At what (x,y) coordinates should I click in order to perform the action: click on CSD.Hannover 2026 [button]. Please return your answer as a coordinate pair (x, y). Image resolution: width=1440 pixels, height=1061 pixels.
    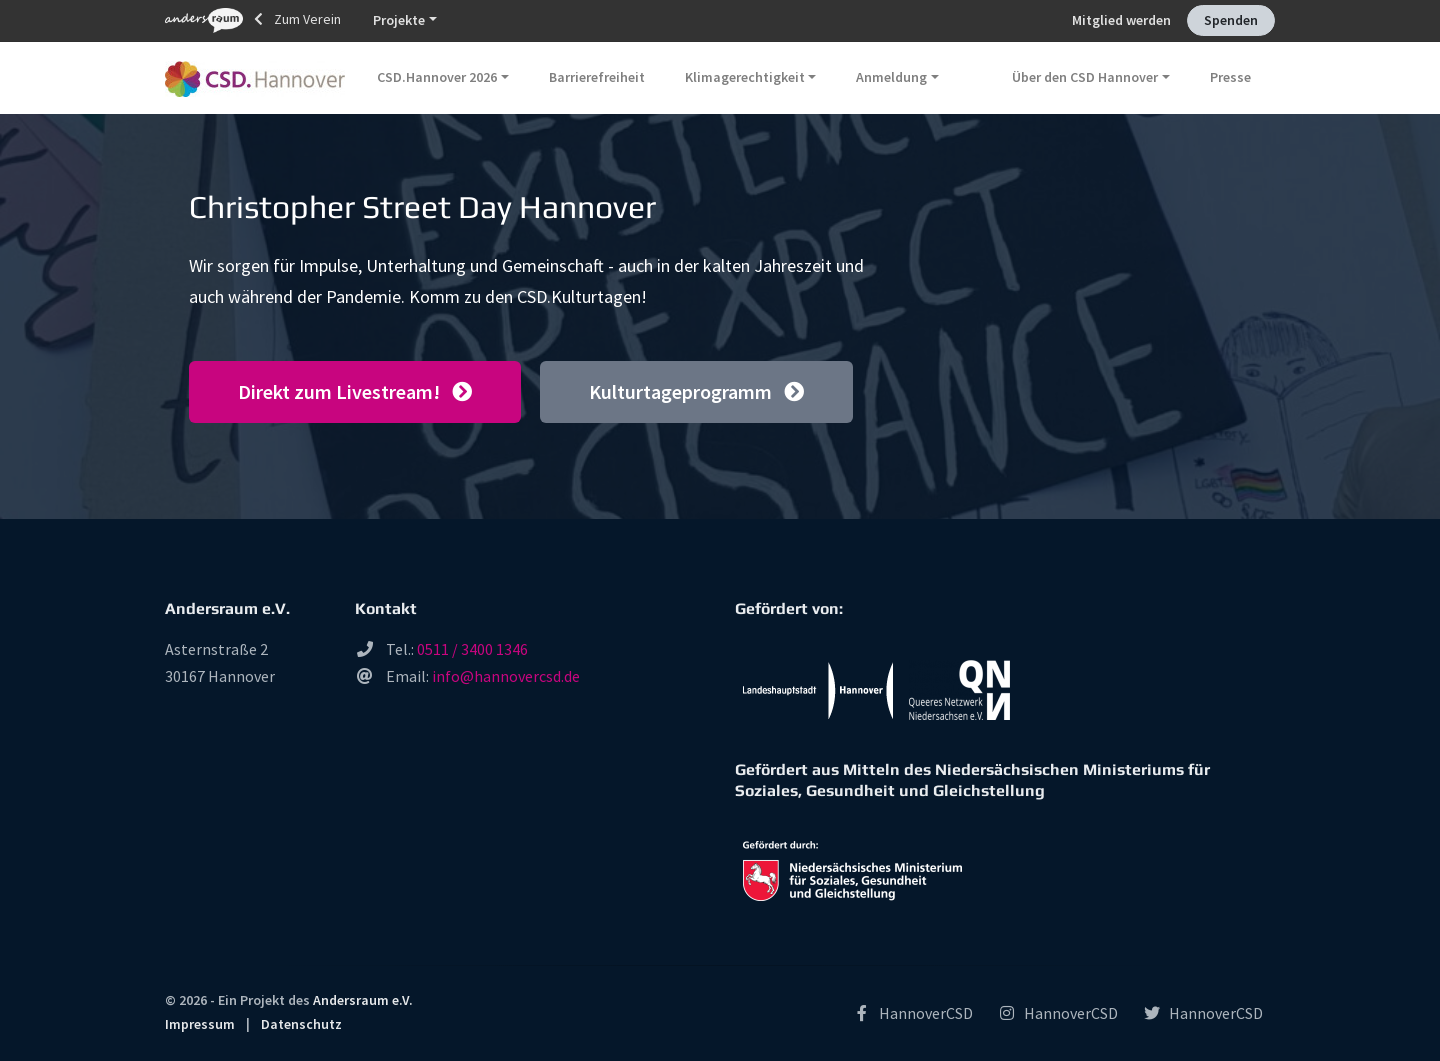
    Looking at the image, I should click on (437, 77).